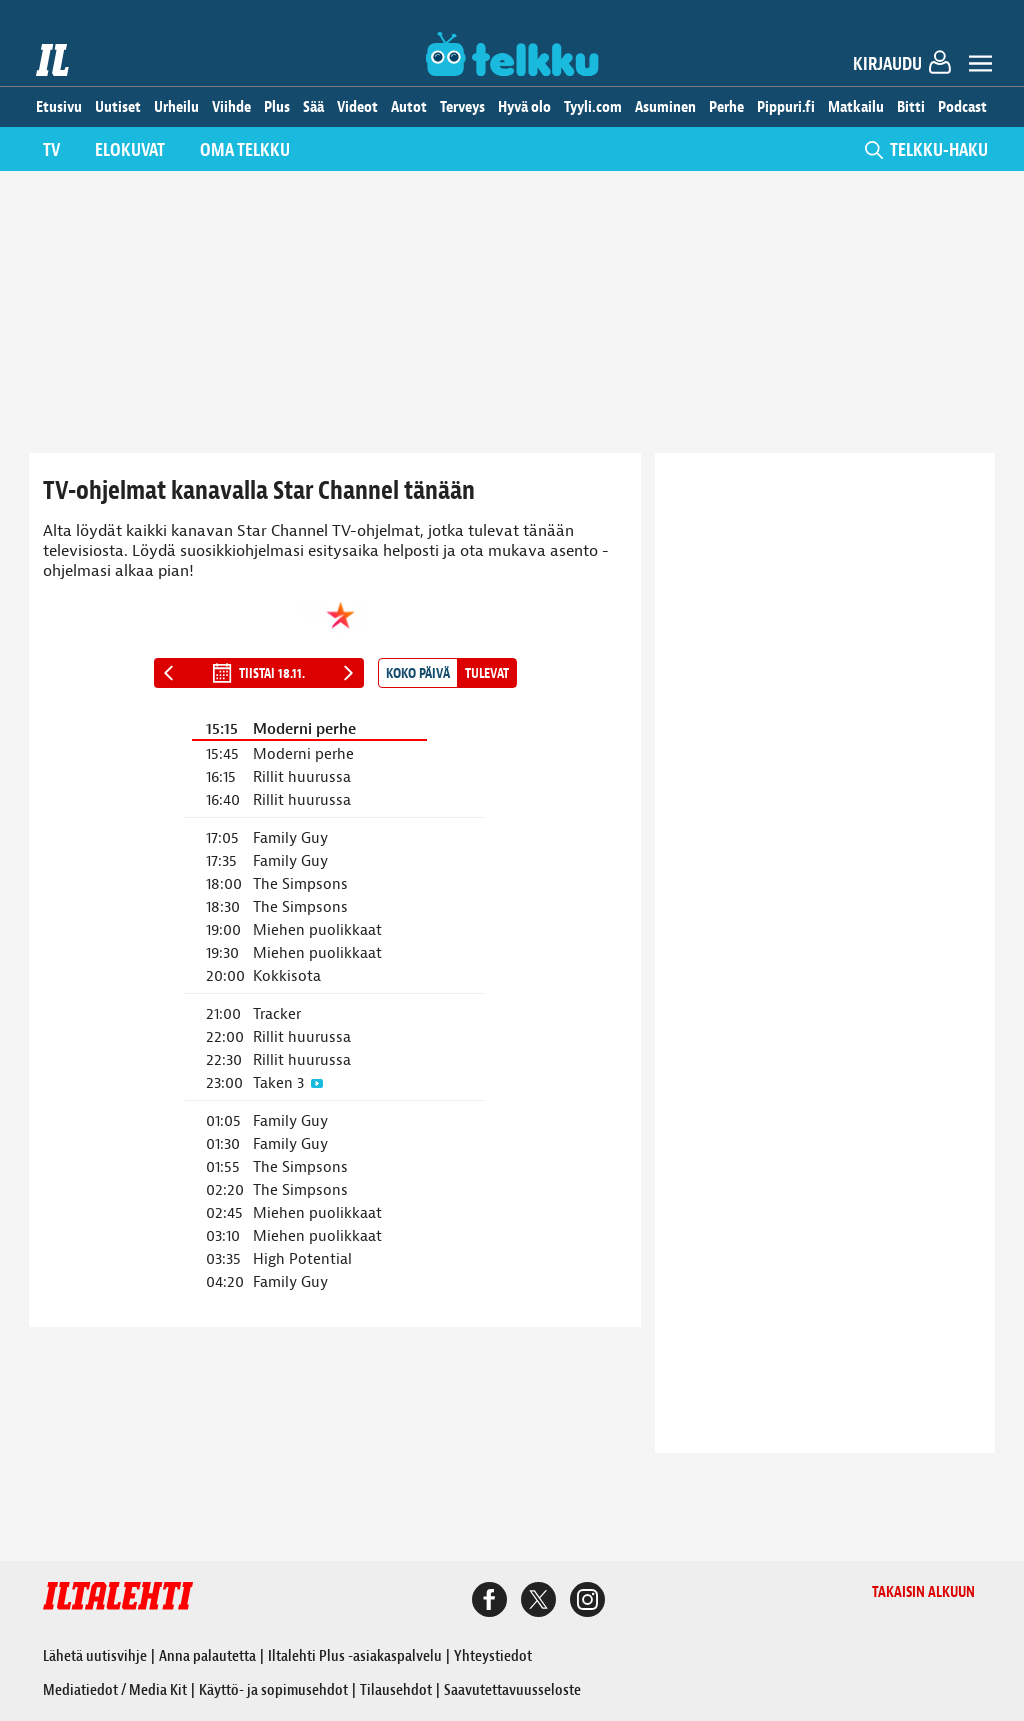 This screenshot has width=1024, height=1721. What do you see at coordinates (51, 150) in the screenshot?
I see `TV` at bounding box center [51, 150].